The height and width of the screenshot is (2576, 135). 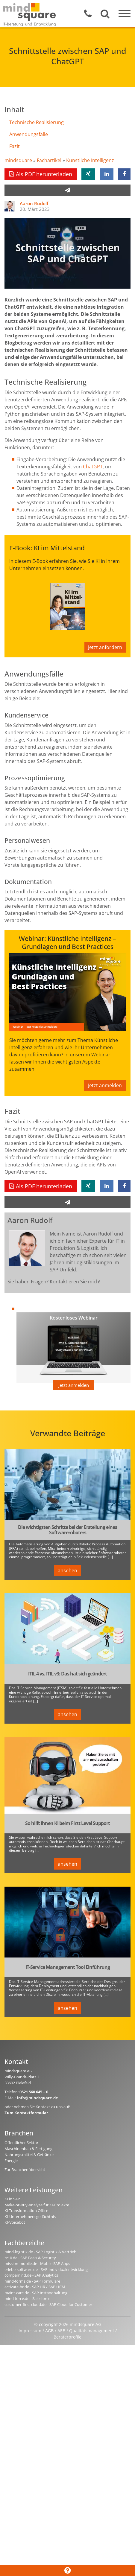 What do you see at coordinates (67, 1823) in the screenshot?
I see `So hilft Ihnen KI beim First Level Support` at bounding box center [67, 1823].